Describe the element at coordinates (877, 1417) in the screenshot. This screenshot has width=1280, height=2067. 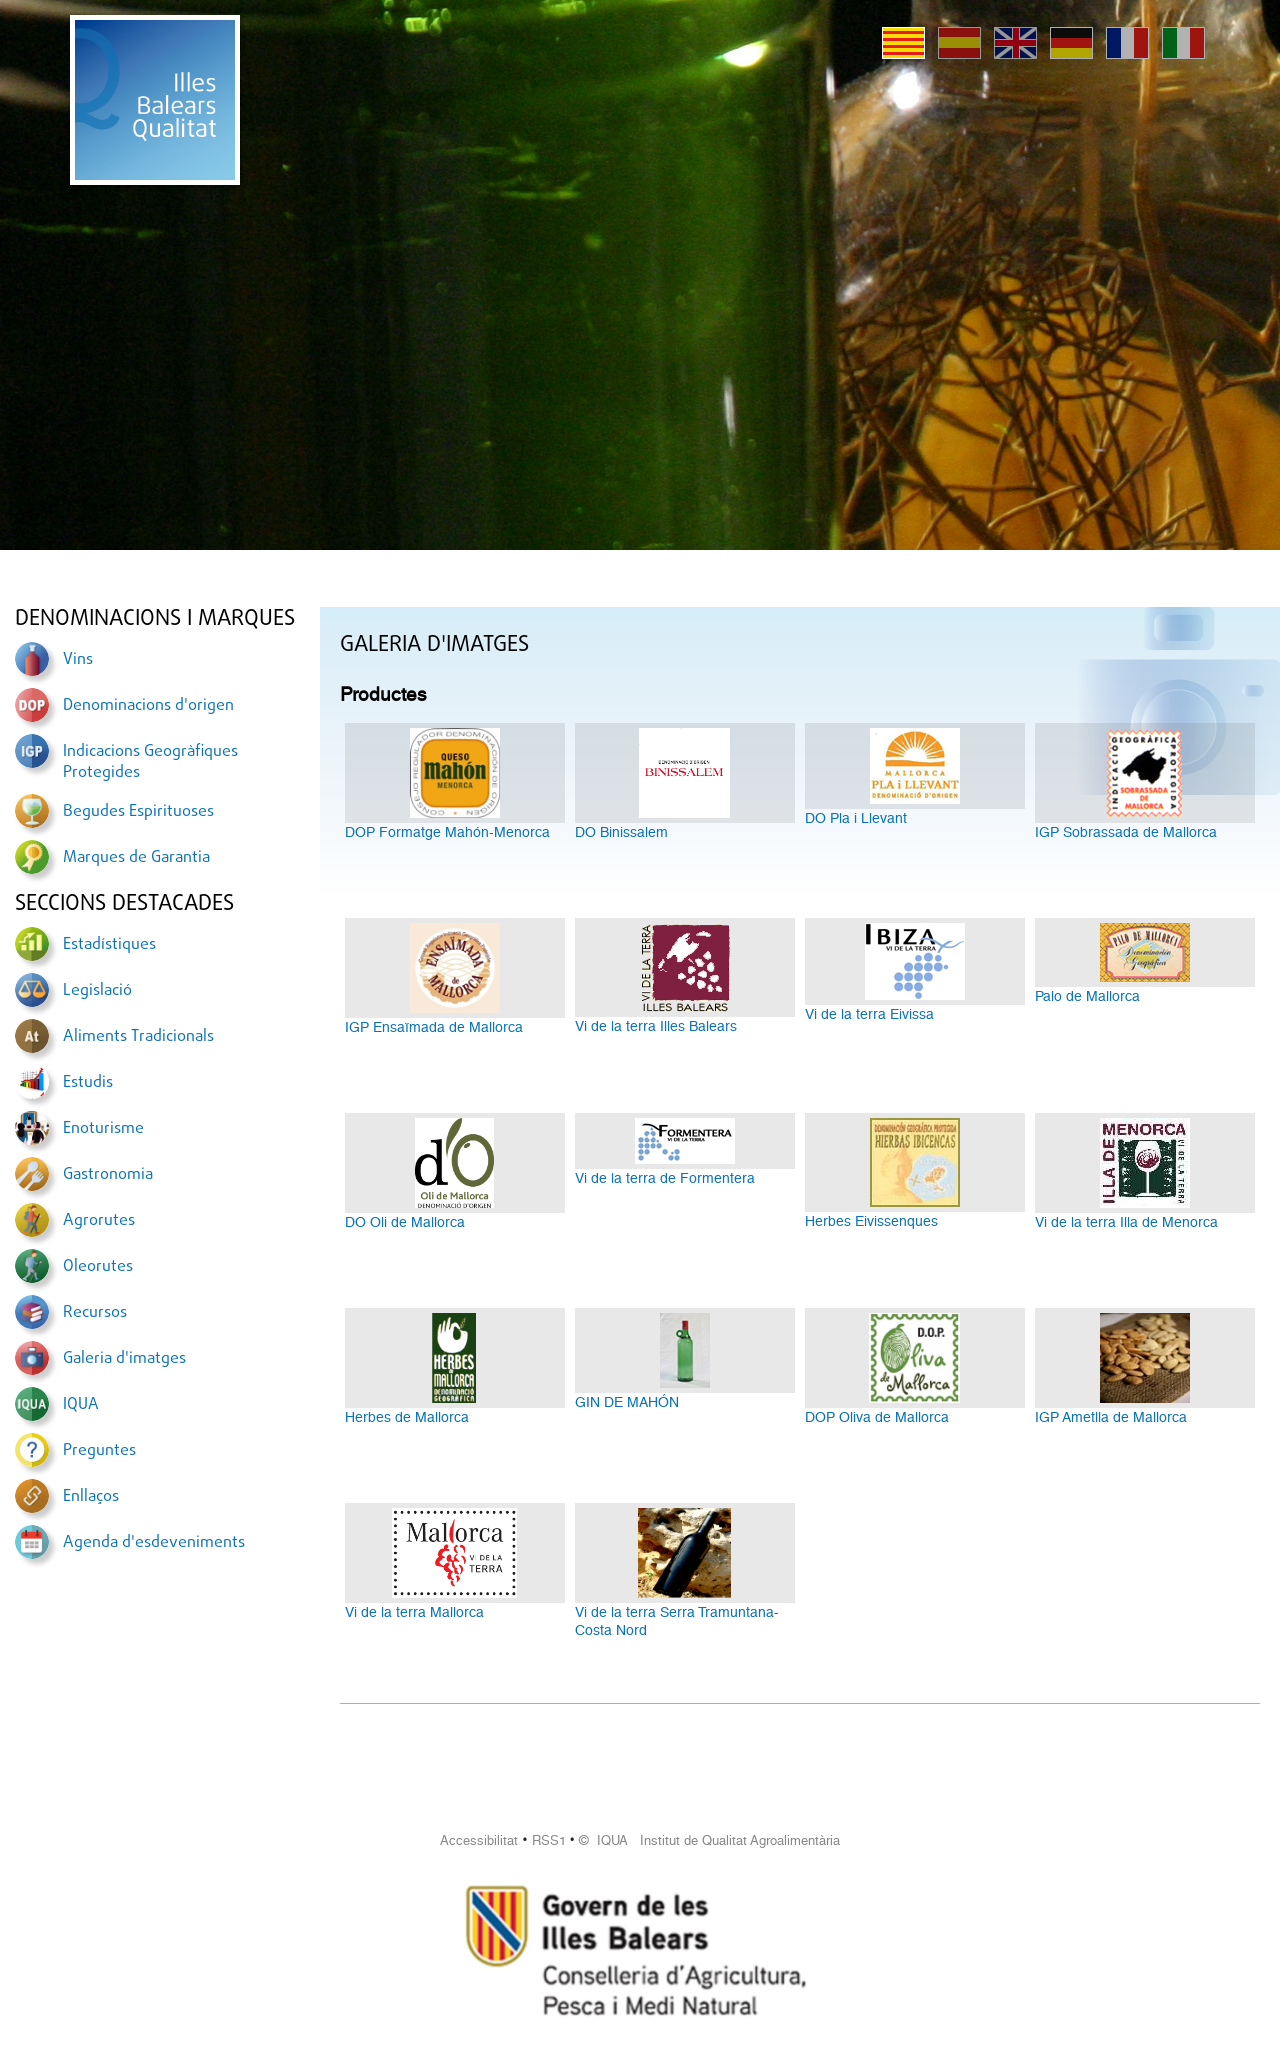
I see `DOP Oliva de Mallorca` at that location.